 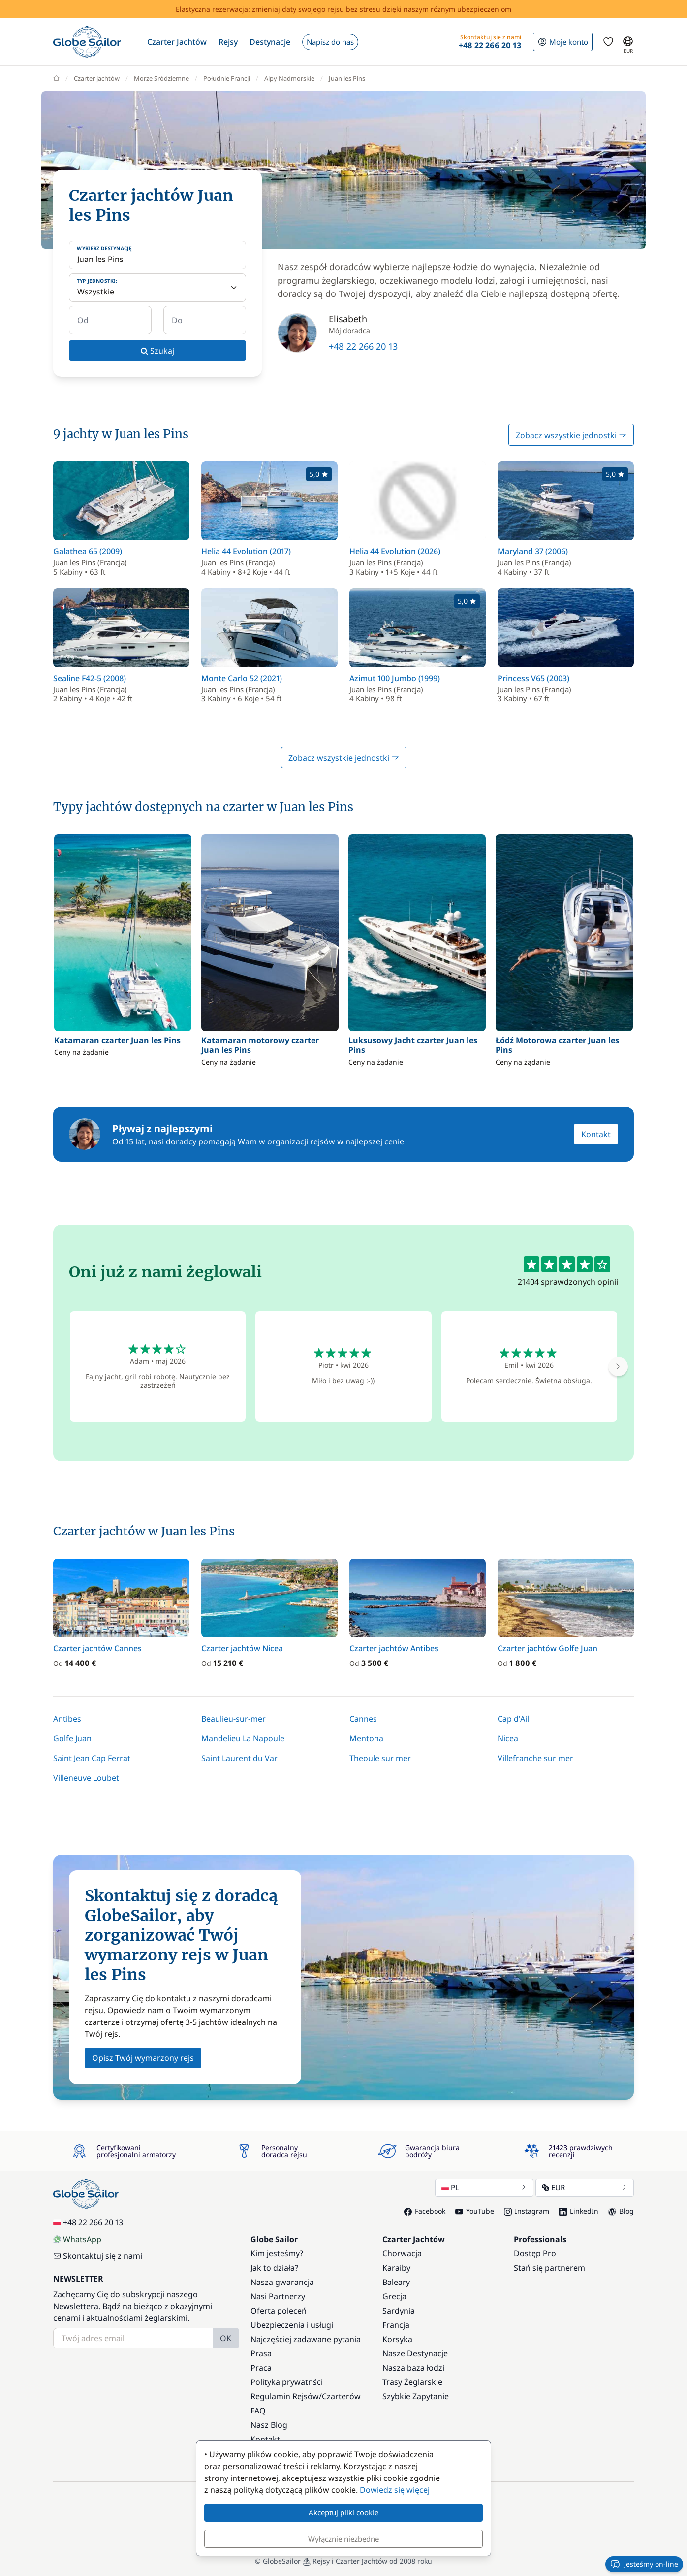 What do you see at coordinates (233, 1718) in the screenshot?
I see `Beaulieu-sur-mer` at bounding box center [233, 1718].